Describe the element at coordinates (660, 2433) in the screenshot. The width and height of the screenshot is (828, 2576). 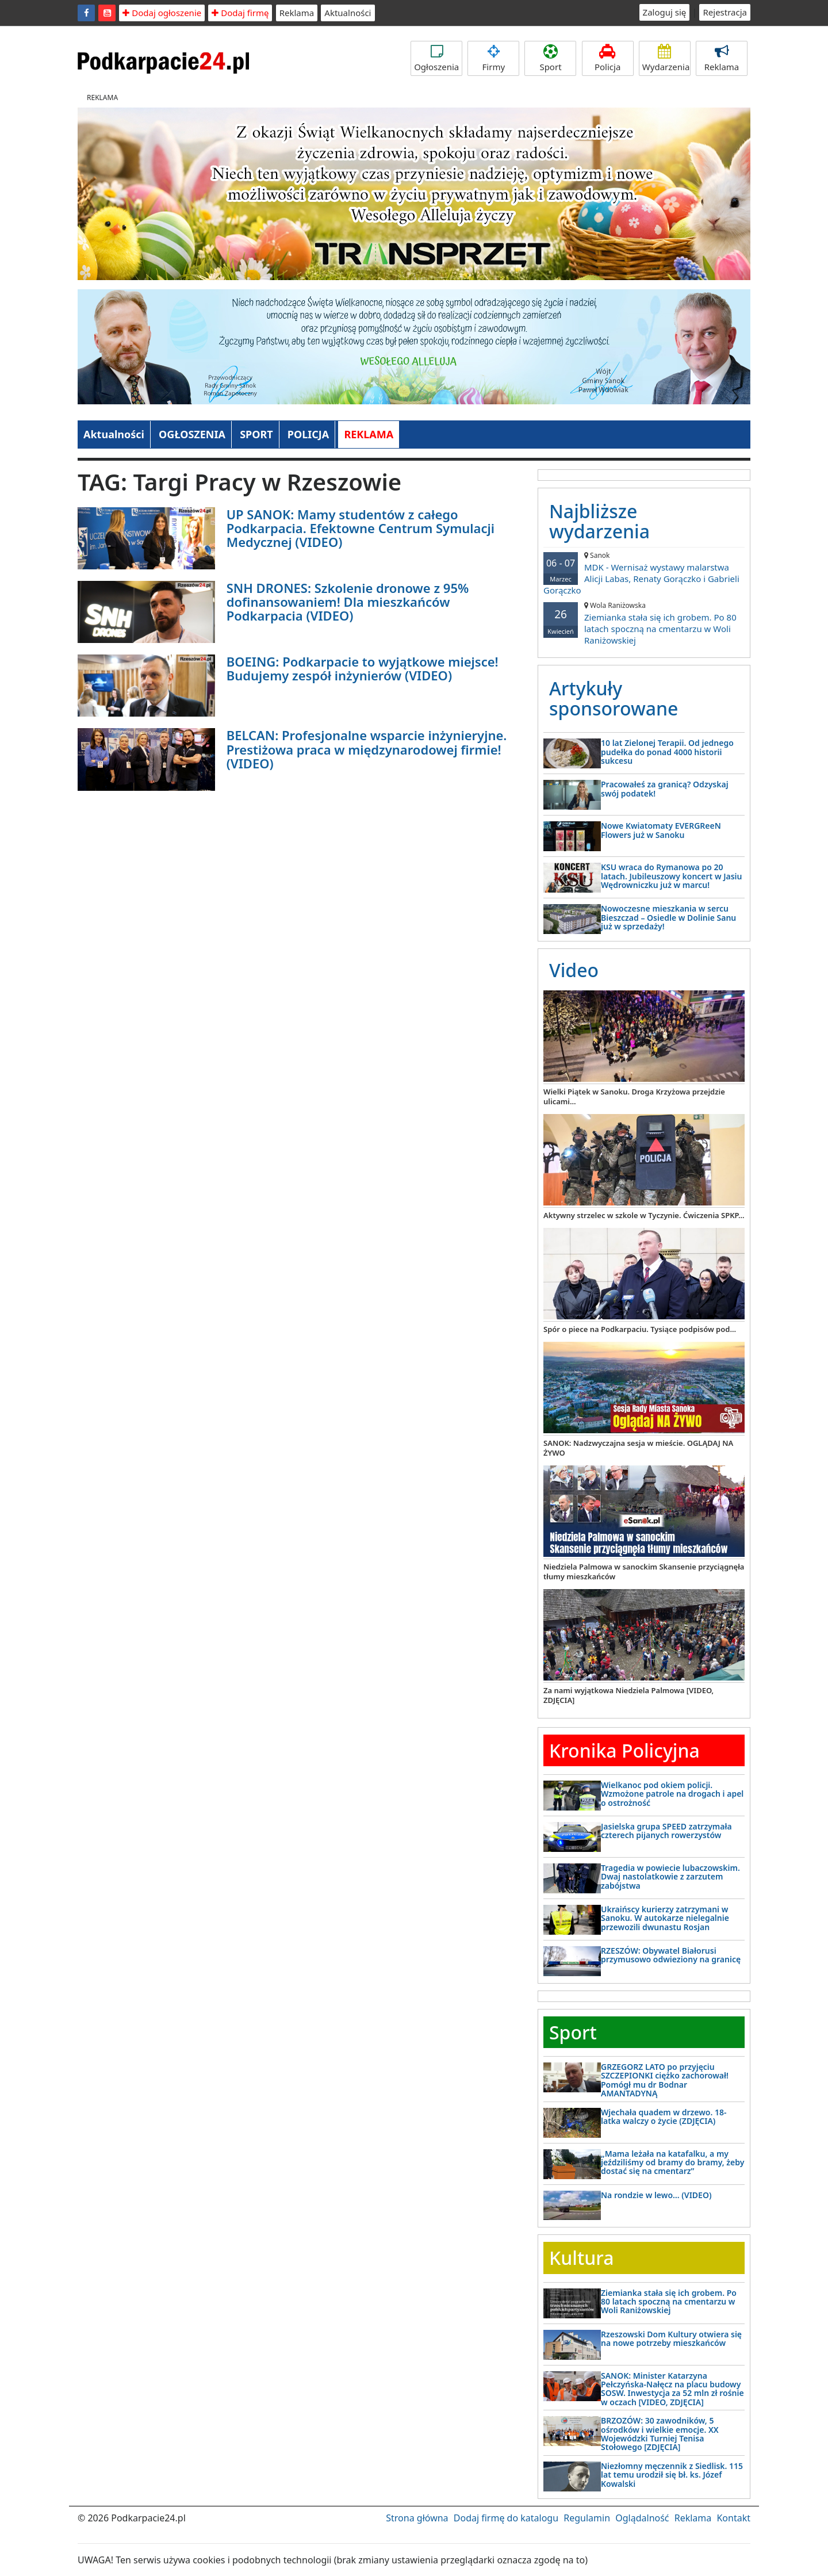
I see `BRZOZÓW: 30 zawodników, 5 ośrodków i wielkie emocje. XX Wojewódzki Turniej Tenisa Stołowego [ZDJĘCIA]` at that location.